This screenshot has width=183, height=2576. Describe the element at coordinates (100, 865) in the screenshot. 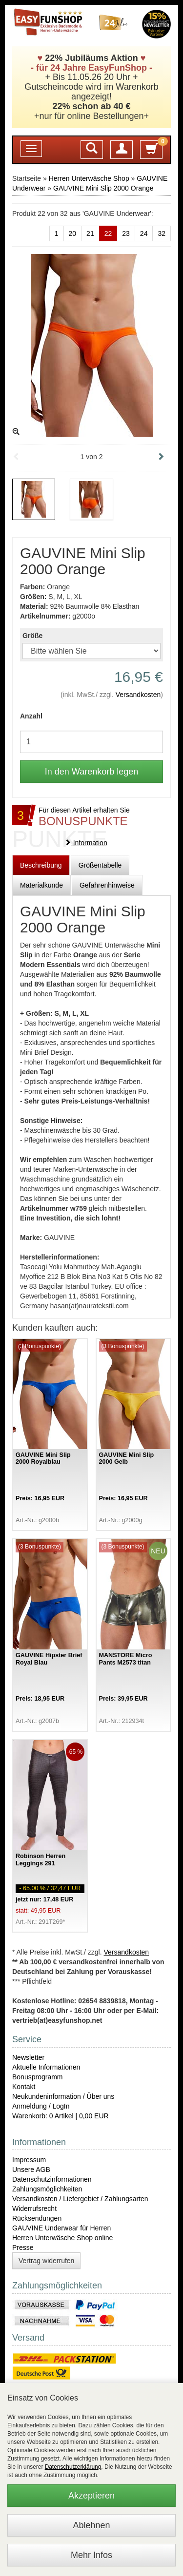

I see `Größentabelle [tab]` at that location.